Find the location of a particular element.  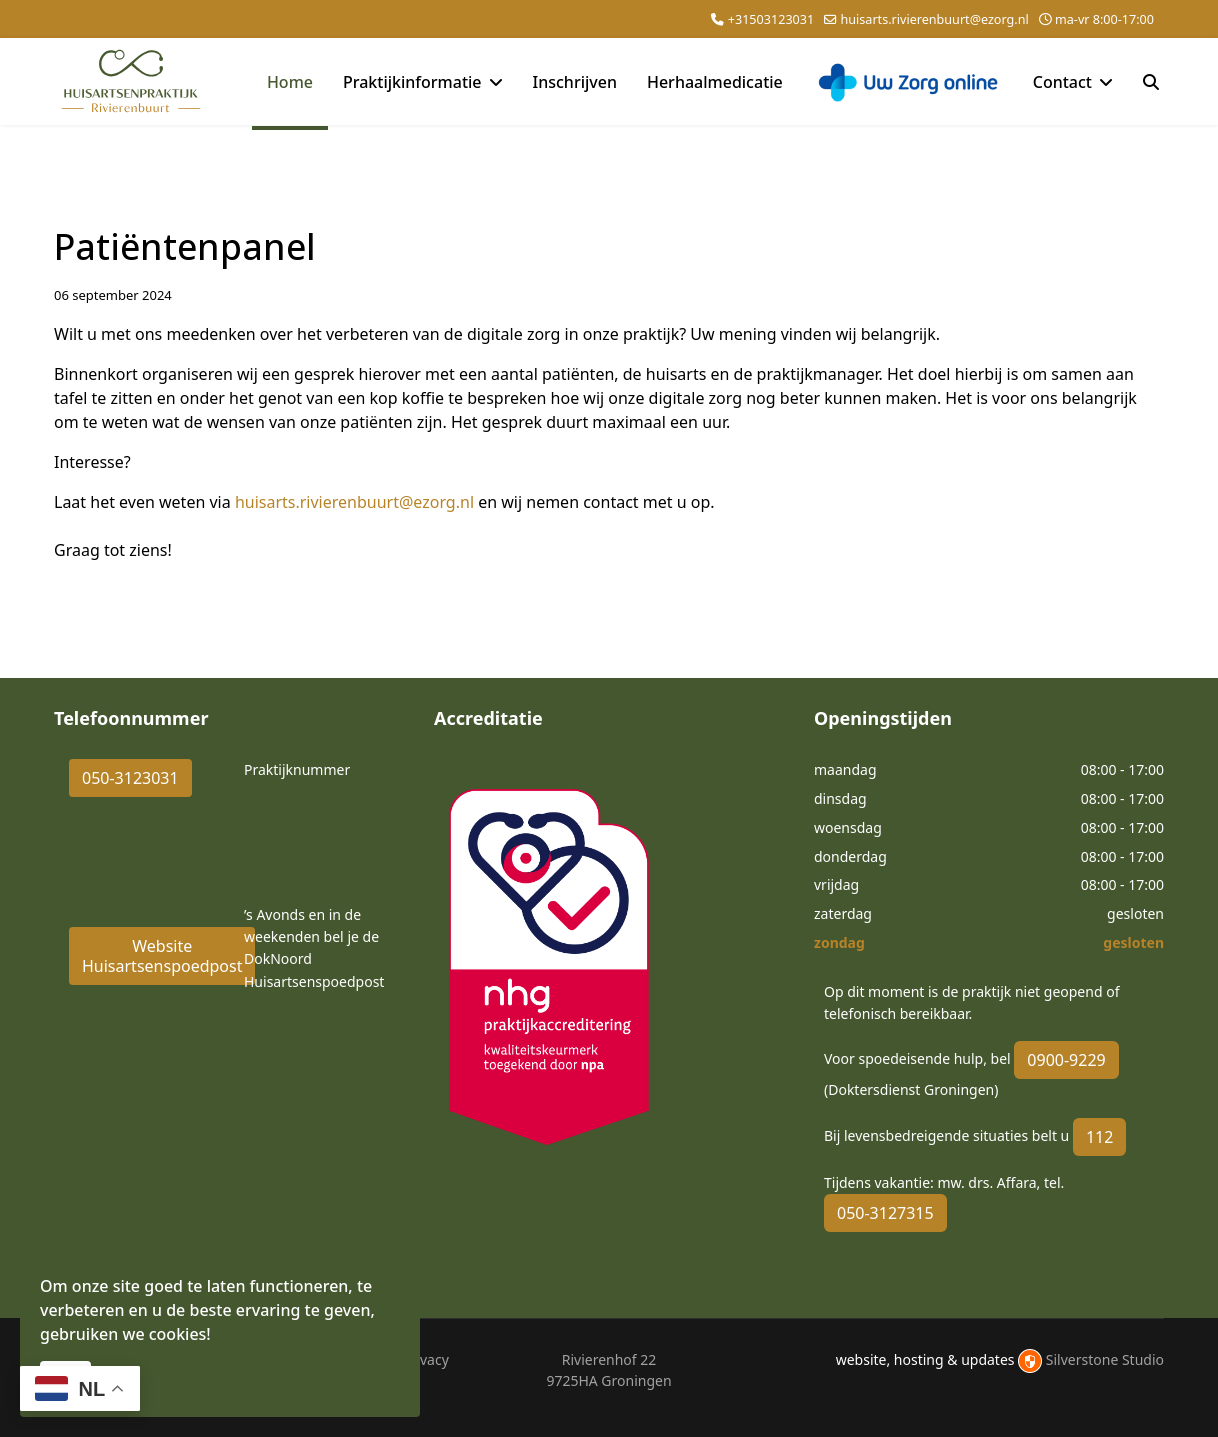

Herhaalmedicatie is located at coordinates (715, 82).